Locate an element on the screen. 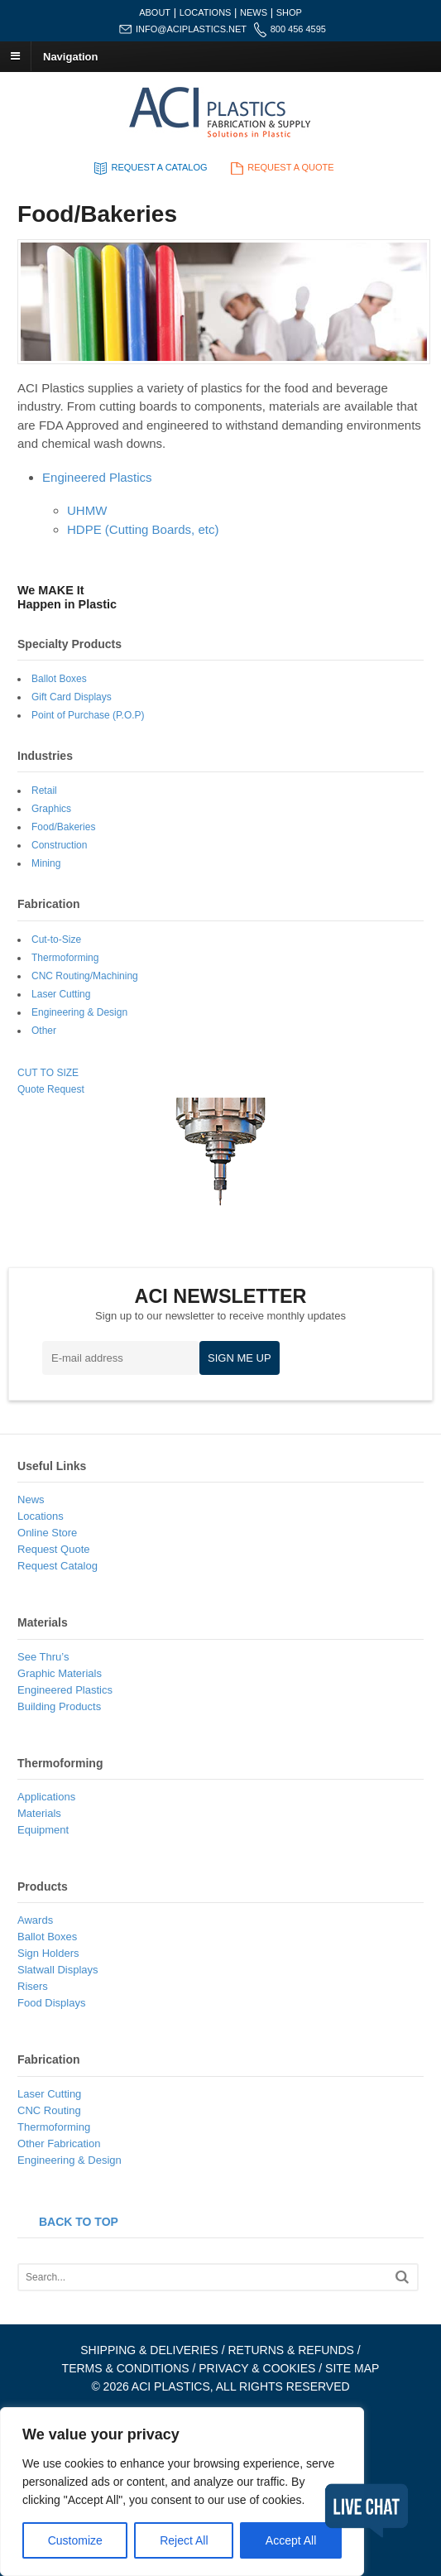 The width and height of the screenshot is (441, 2576). Food/Bakeries is located at coordinates (63, 827).